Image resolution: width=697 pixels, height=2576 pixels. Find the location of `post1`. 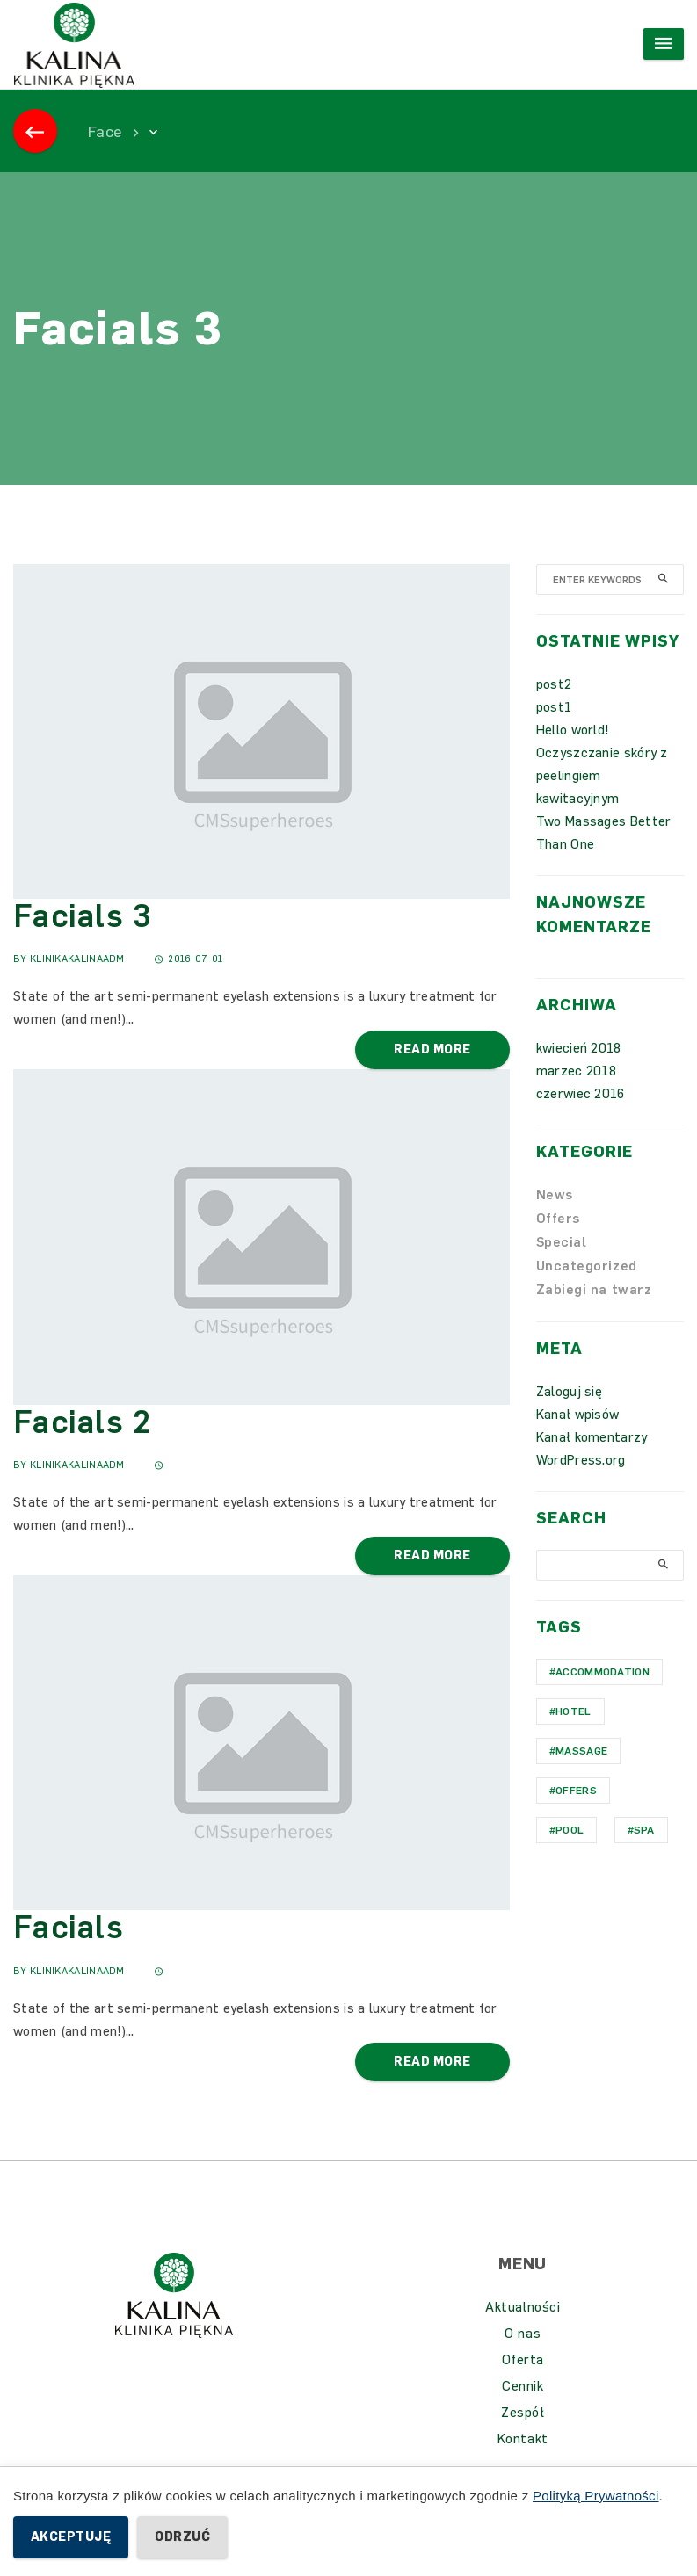

post1 is located at coordinates (554, 707).